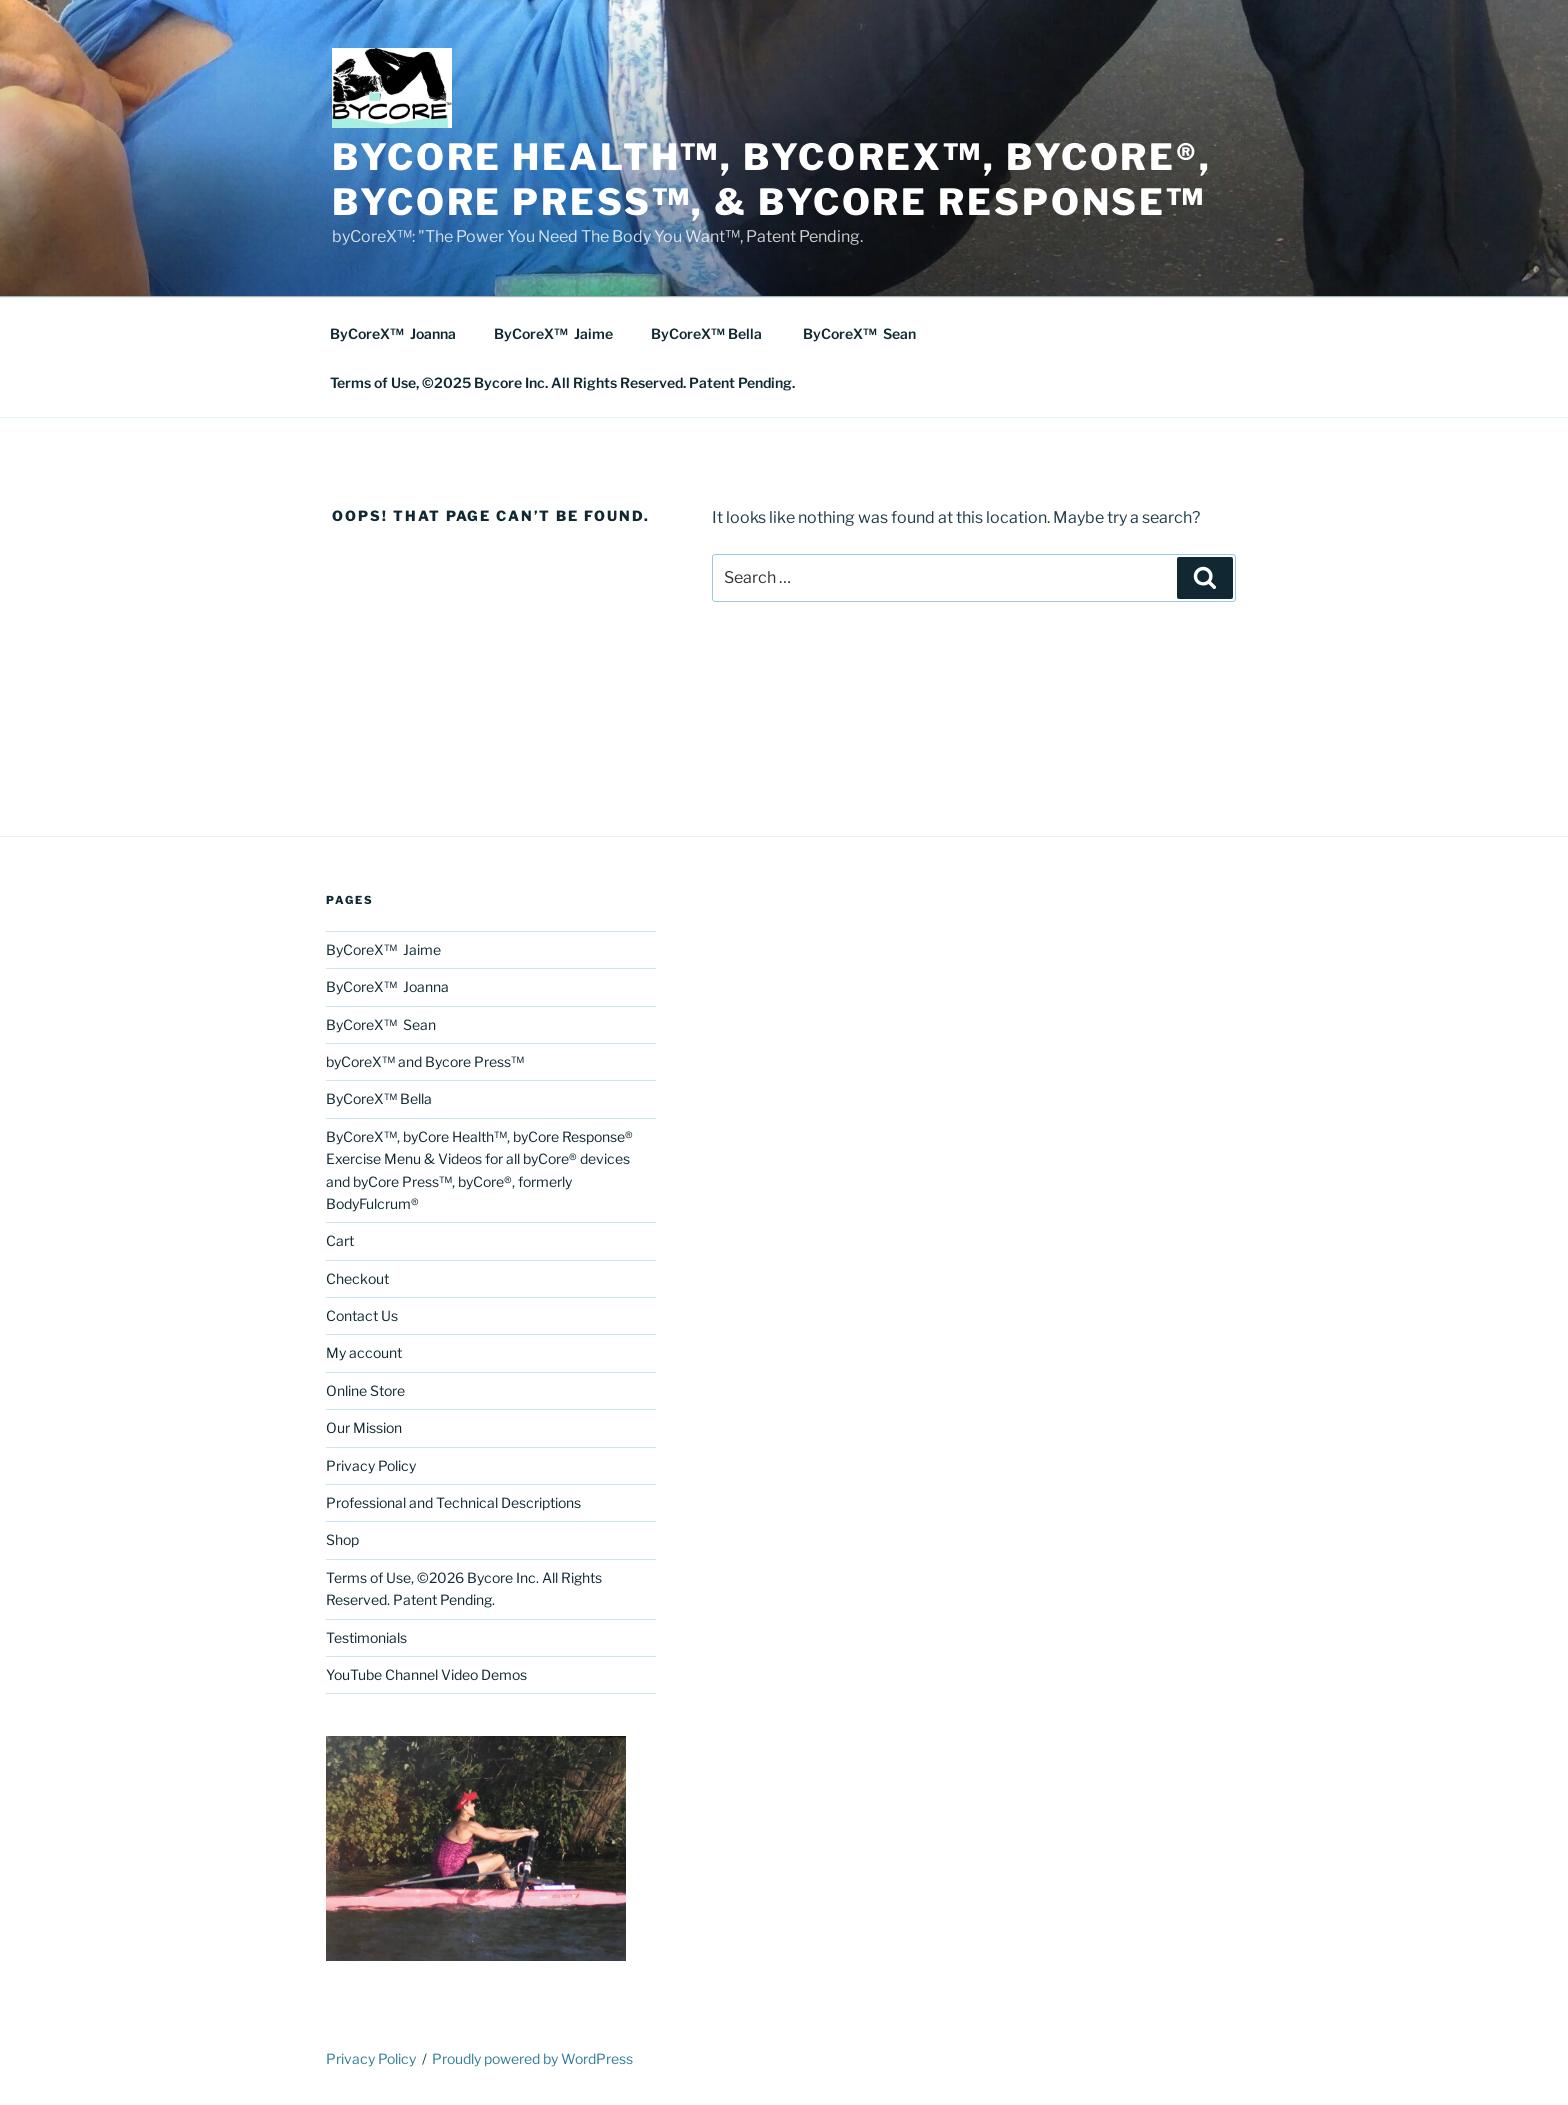 The height and width of the screenshot is (2105, 1568). Describe the element at coordinates (425, 1061) in the screenshot. I see `byCoreX™ and Bycore Press™` at that location.